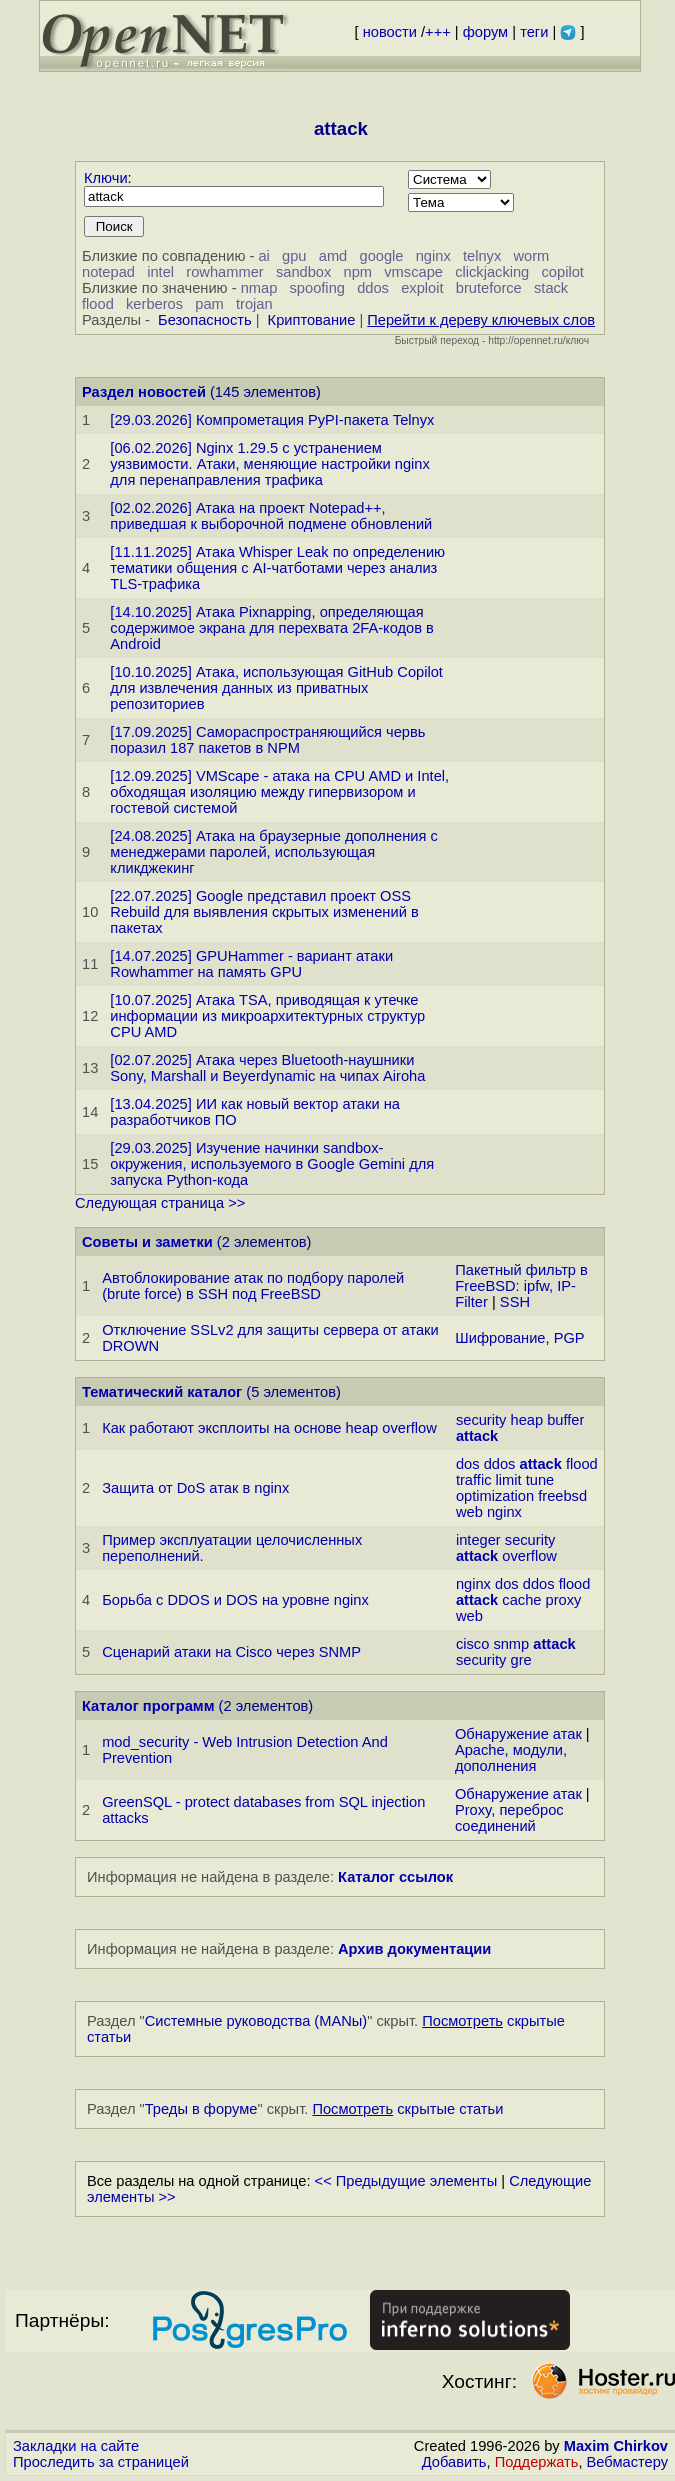  What do you see at coordinates (144, 392) in the screenshot?
I see `Раздел новостей` at bounding box center [144, 392].